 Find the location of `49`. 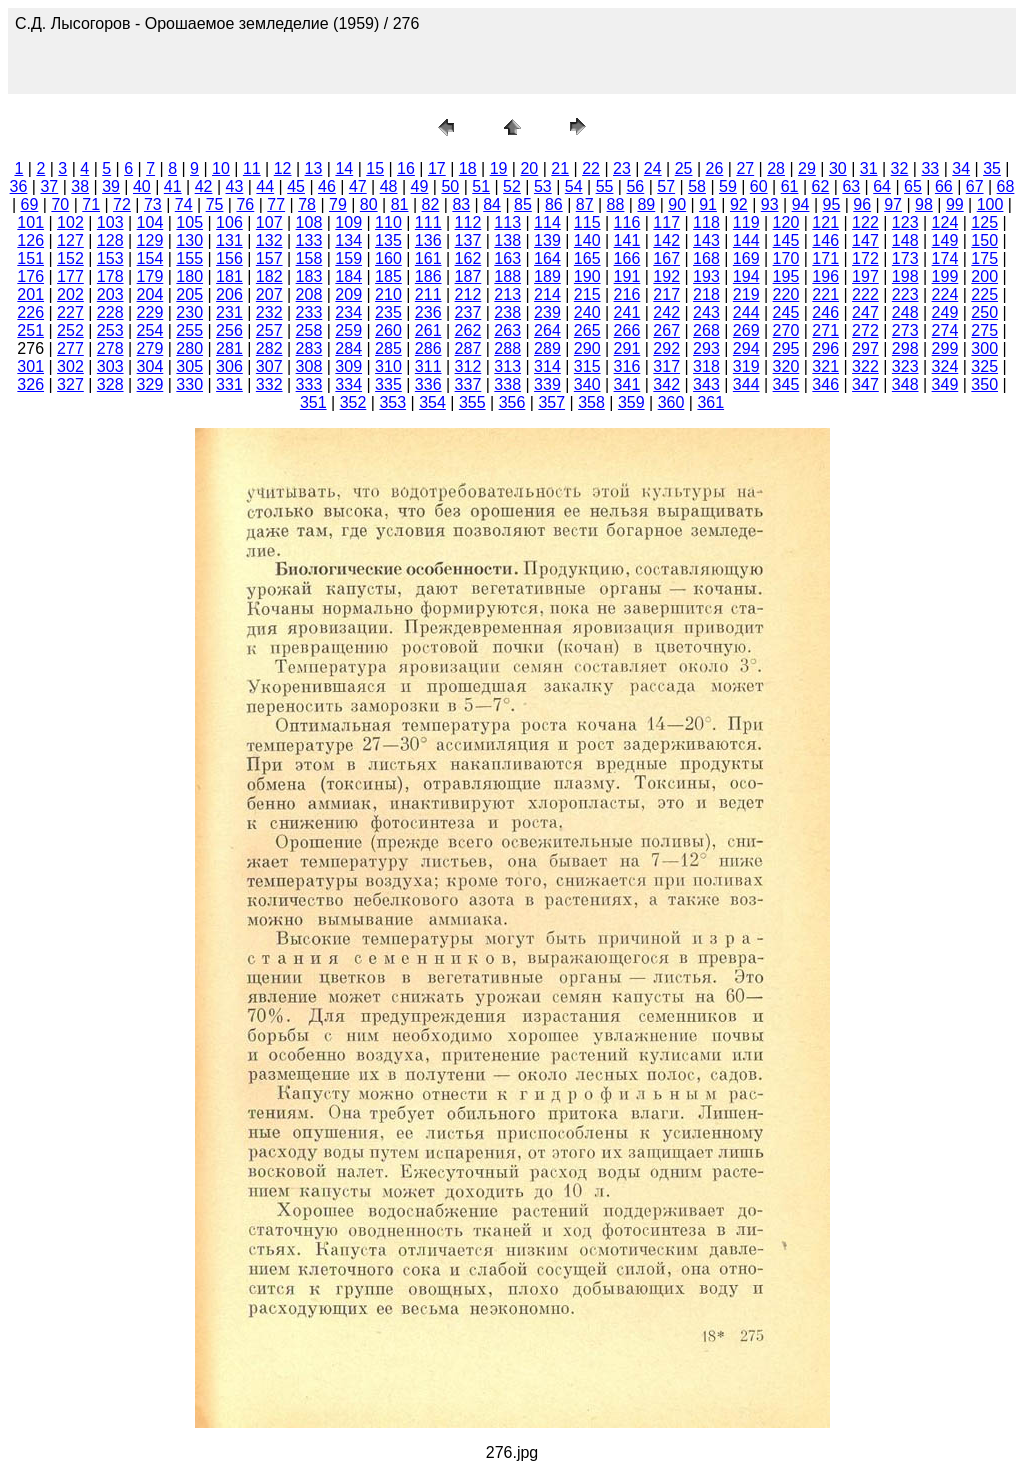

49 is located at coordinates (420, 186).